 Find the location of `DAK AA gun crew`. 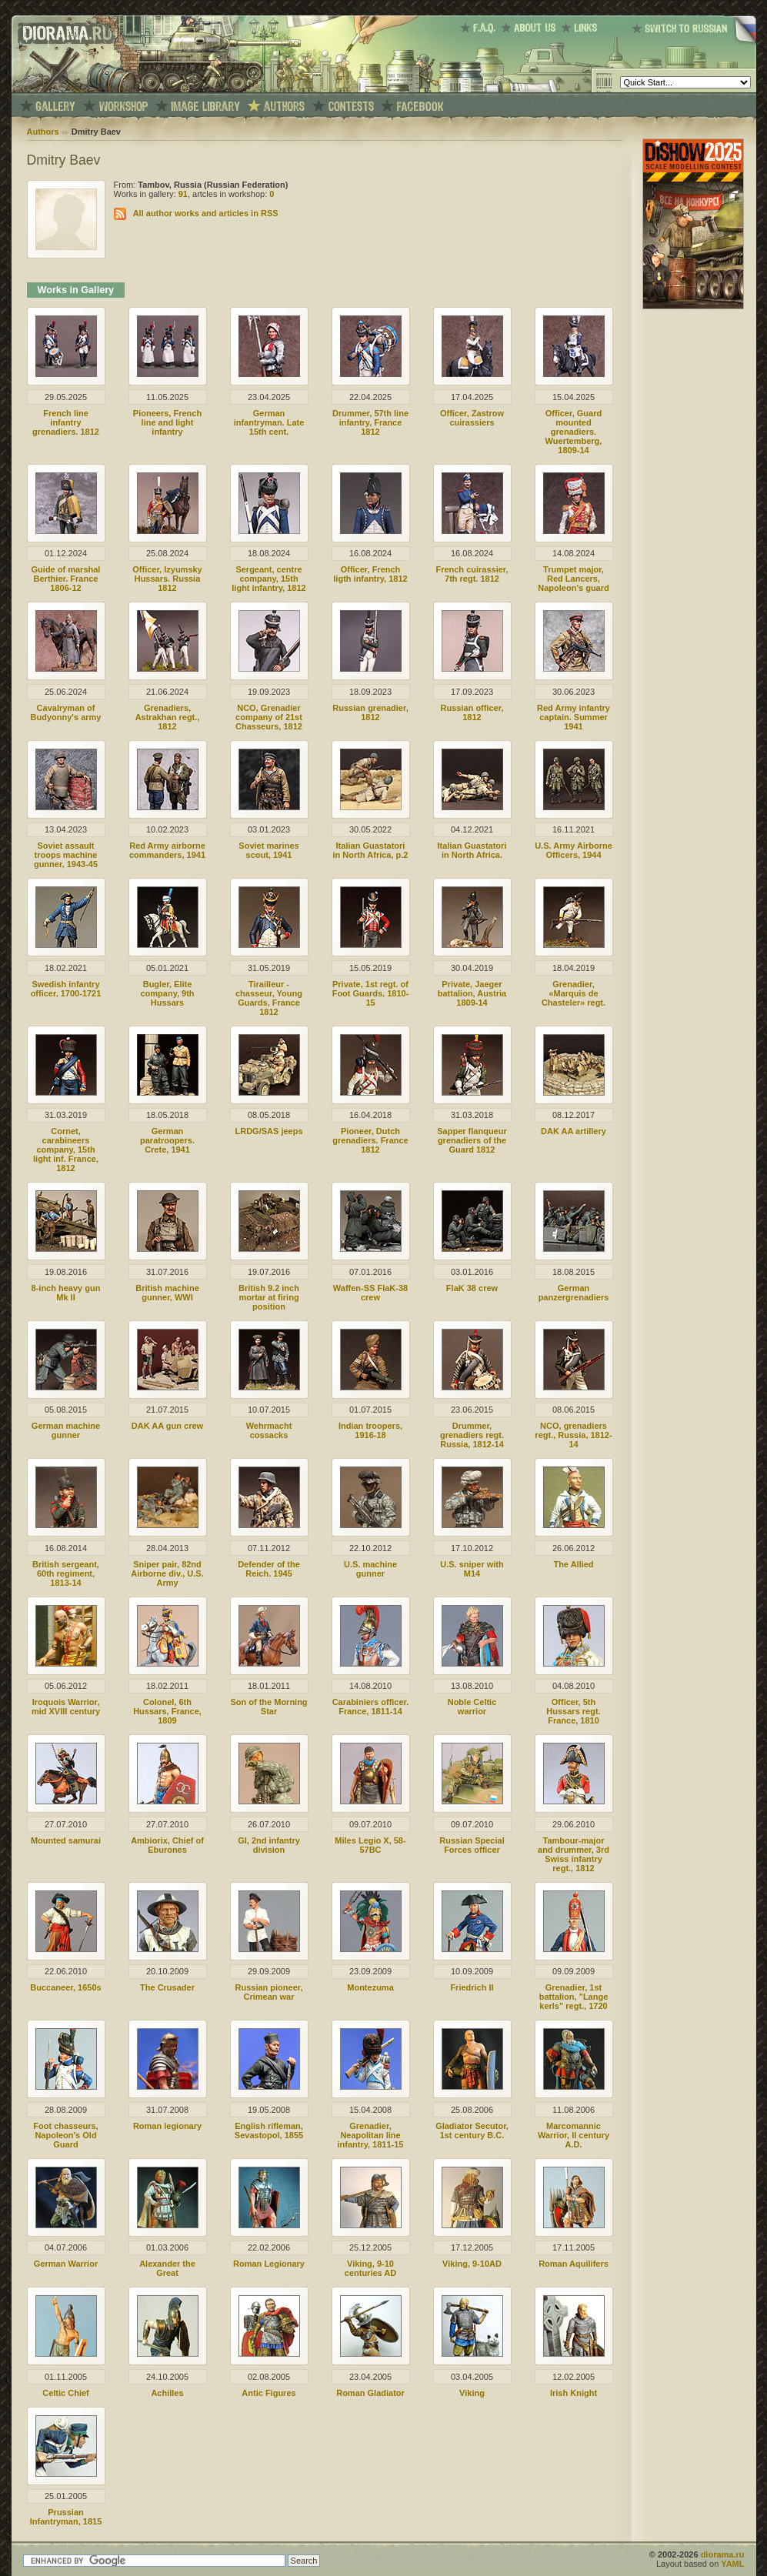

DAK AA gun crew is located at coordinates (167, 1425).